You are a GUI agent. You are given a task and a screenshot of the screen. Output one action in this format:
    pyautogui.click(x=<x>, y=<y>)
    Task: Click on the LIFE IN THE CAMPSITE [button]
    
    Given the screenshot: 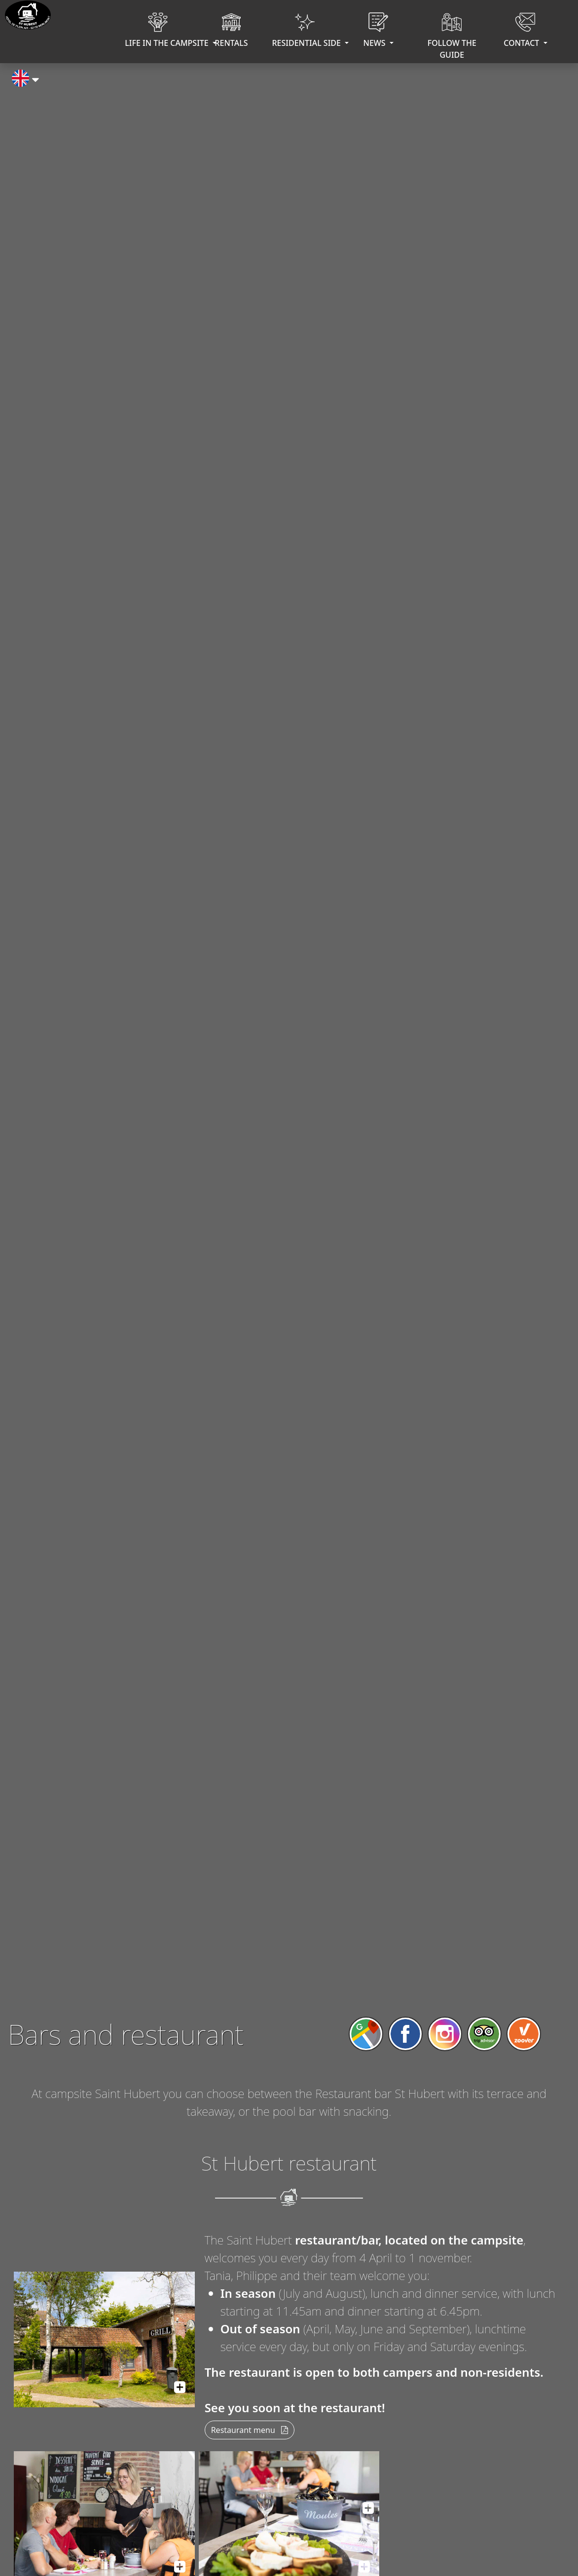 What is the action you would take?
    pyautogui.click(x=159, y=32)
    